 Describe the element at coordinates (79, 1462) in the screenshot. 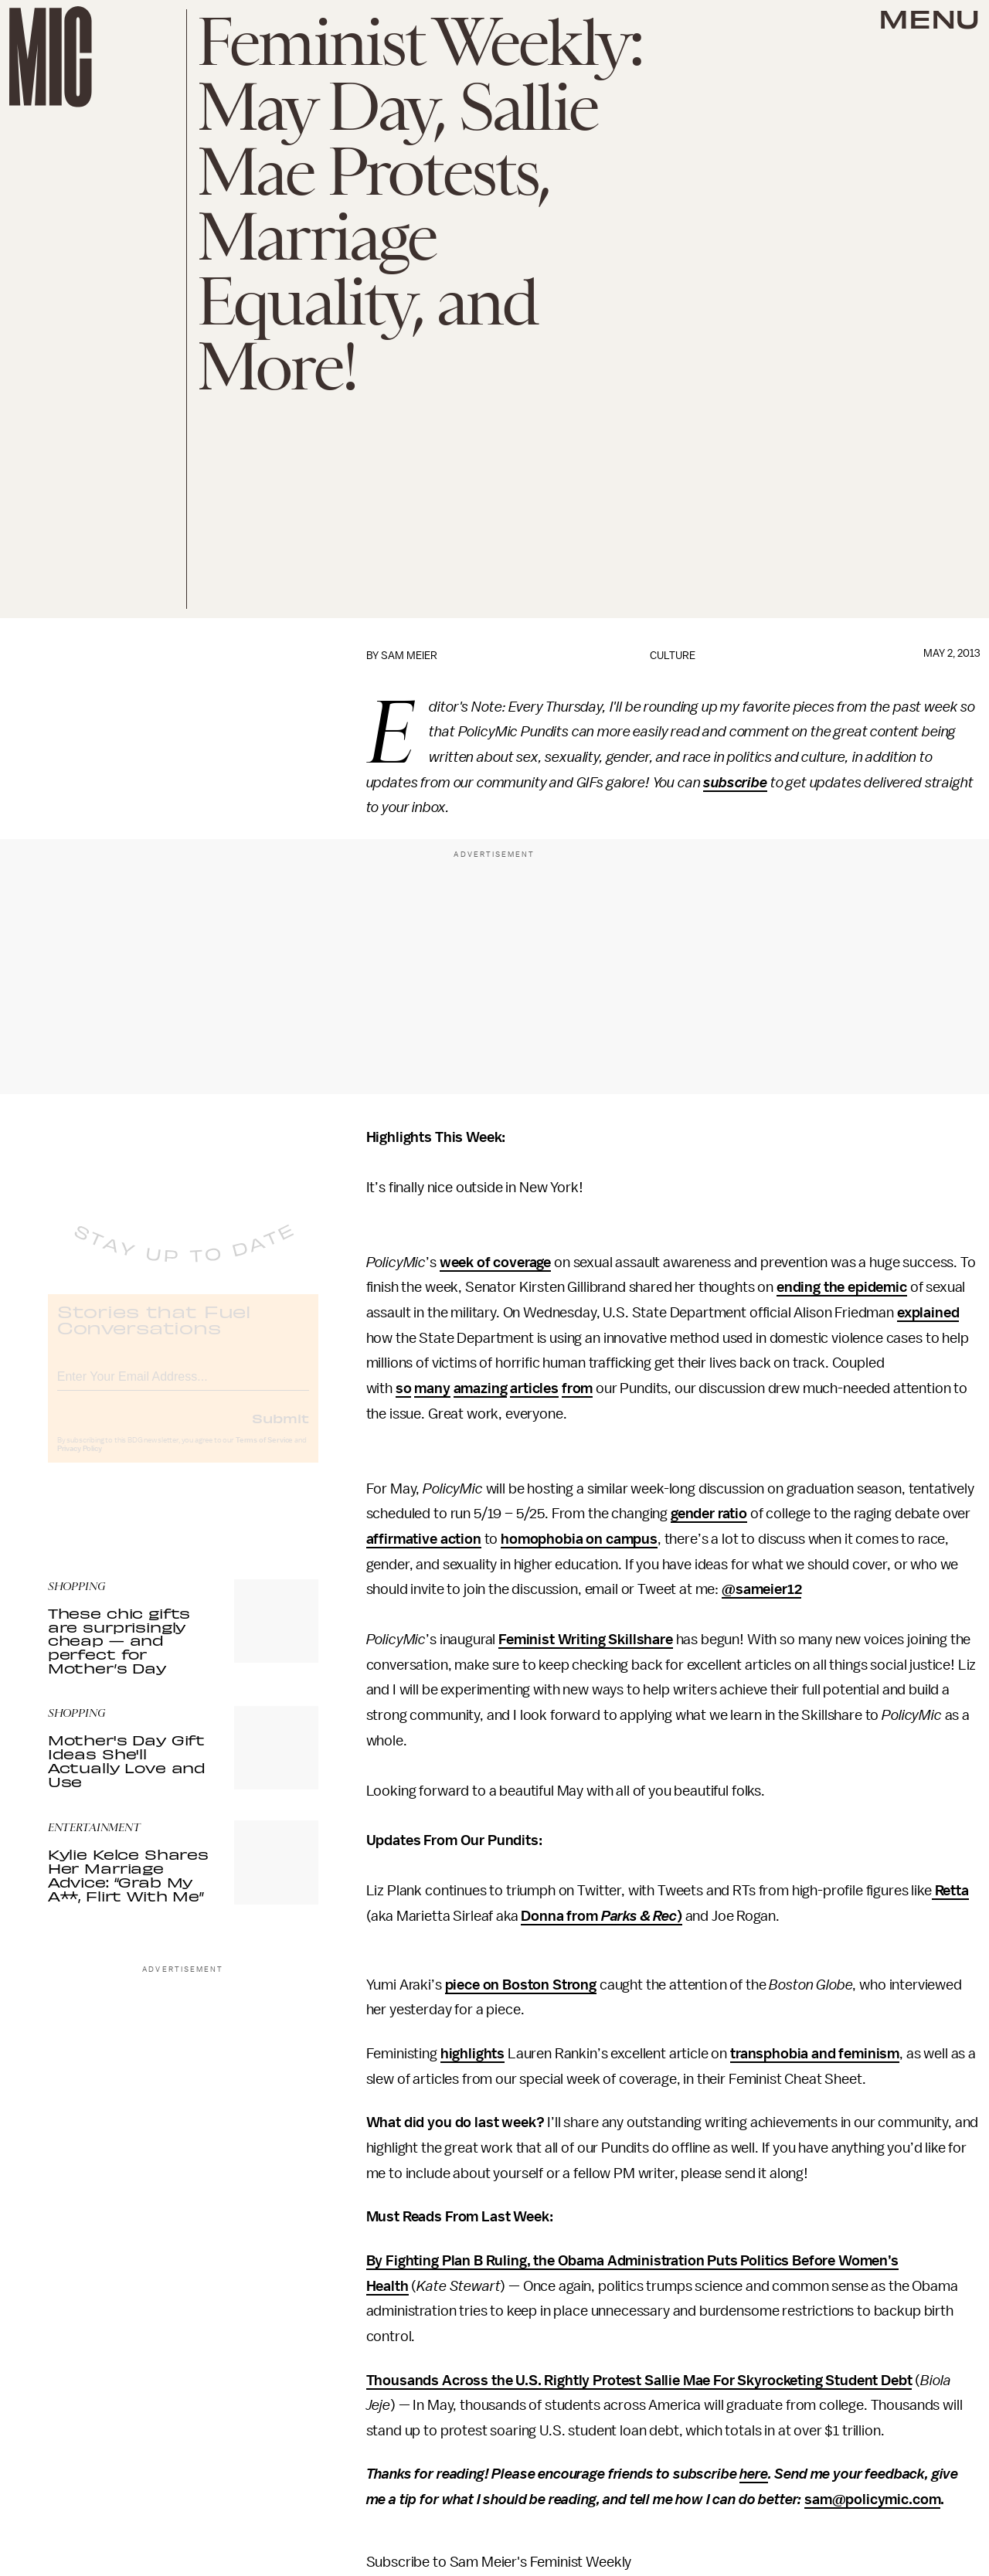

I see `Privacy Policy` at that location.